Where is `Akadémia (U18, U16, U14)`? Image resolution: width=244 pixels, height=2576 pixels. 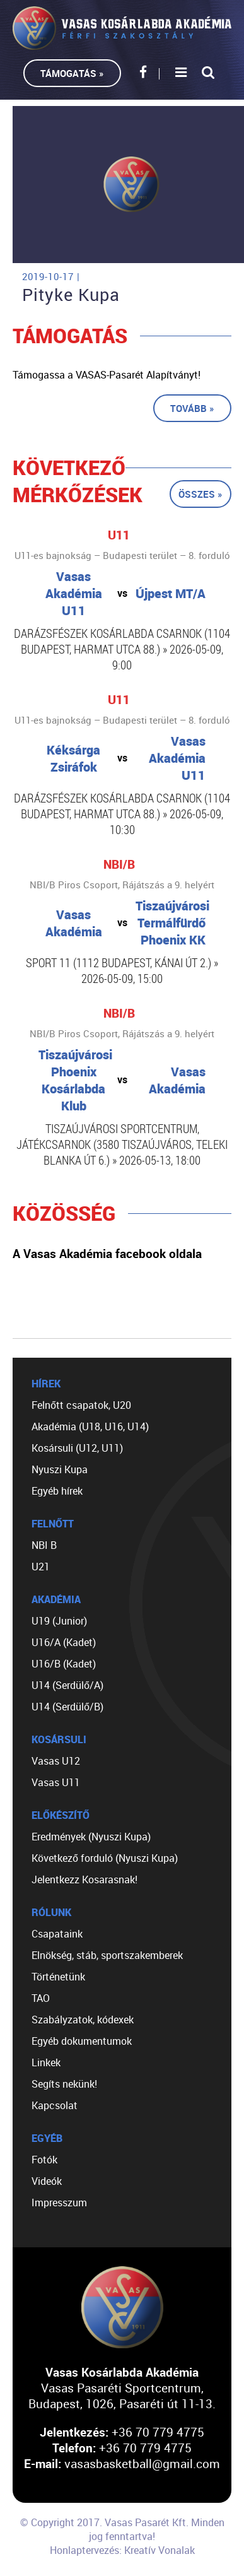 Akadémia (U18, U16, U14) is located at coordinates (90, 1426).